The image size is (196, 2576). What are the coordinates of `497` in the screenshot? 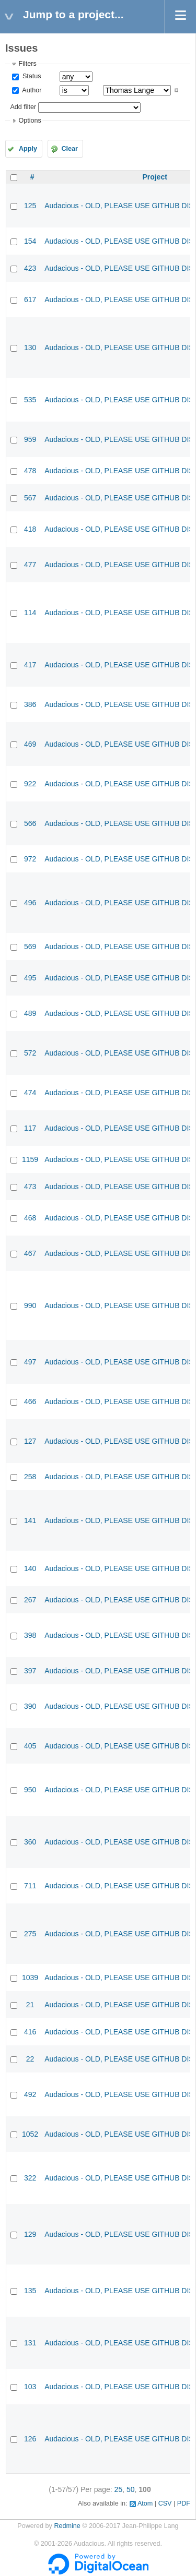 It's located at (30, 1362).